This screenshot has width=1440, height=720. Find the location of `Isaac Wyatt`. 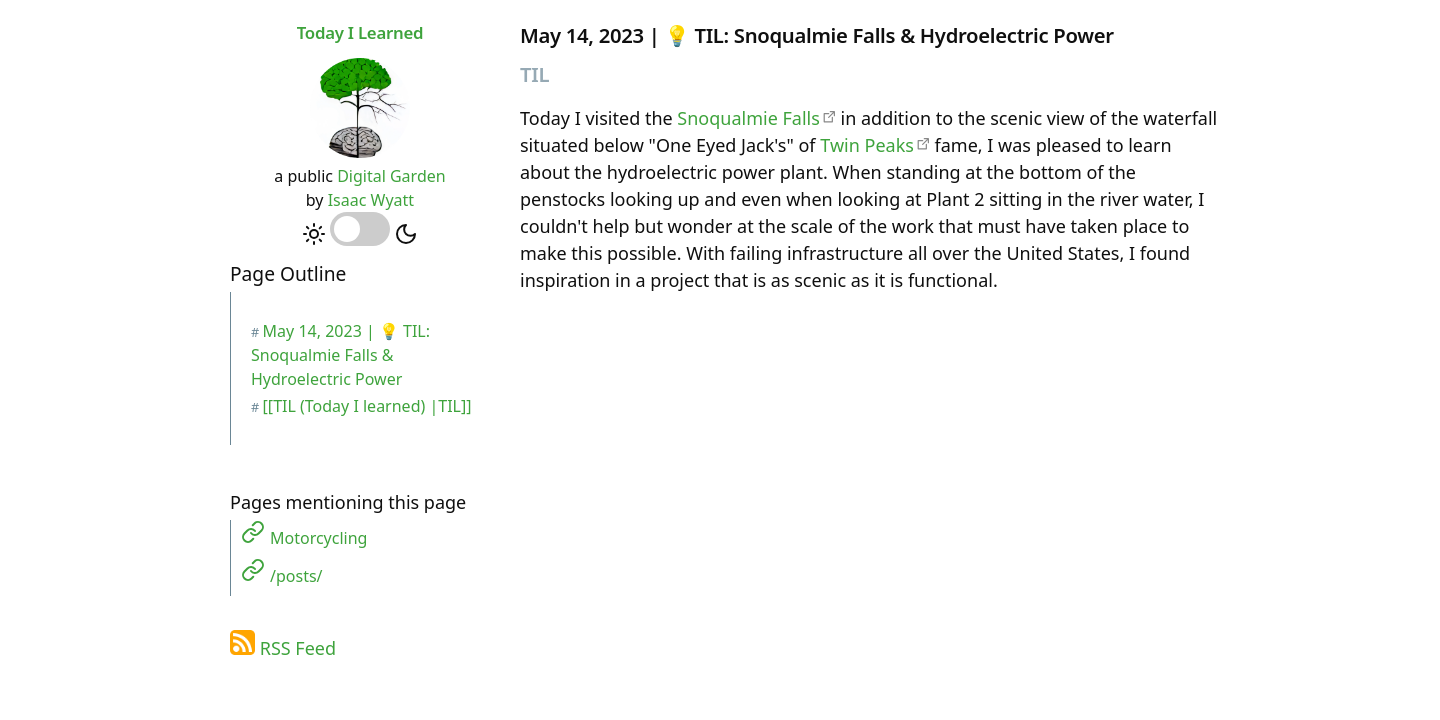

Isaac Wyatt is located at coordinates (371, 200).